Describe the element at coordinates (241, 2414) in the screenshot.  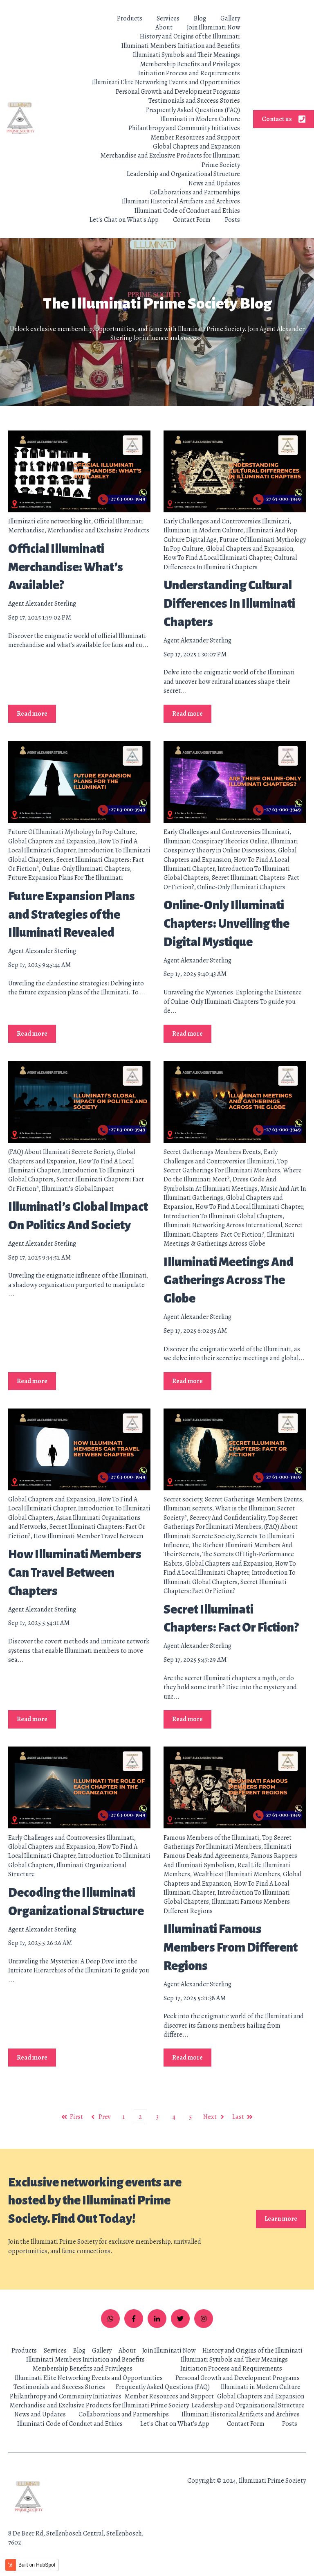
I see `Illuminati Historical Artifacts and Archives [menuitem]` at that location.